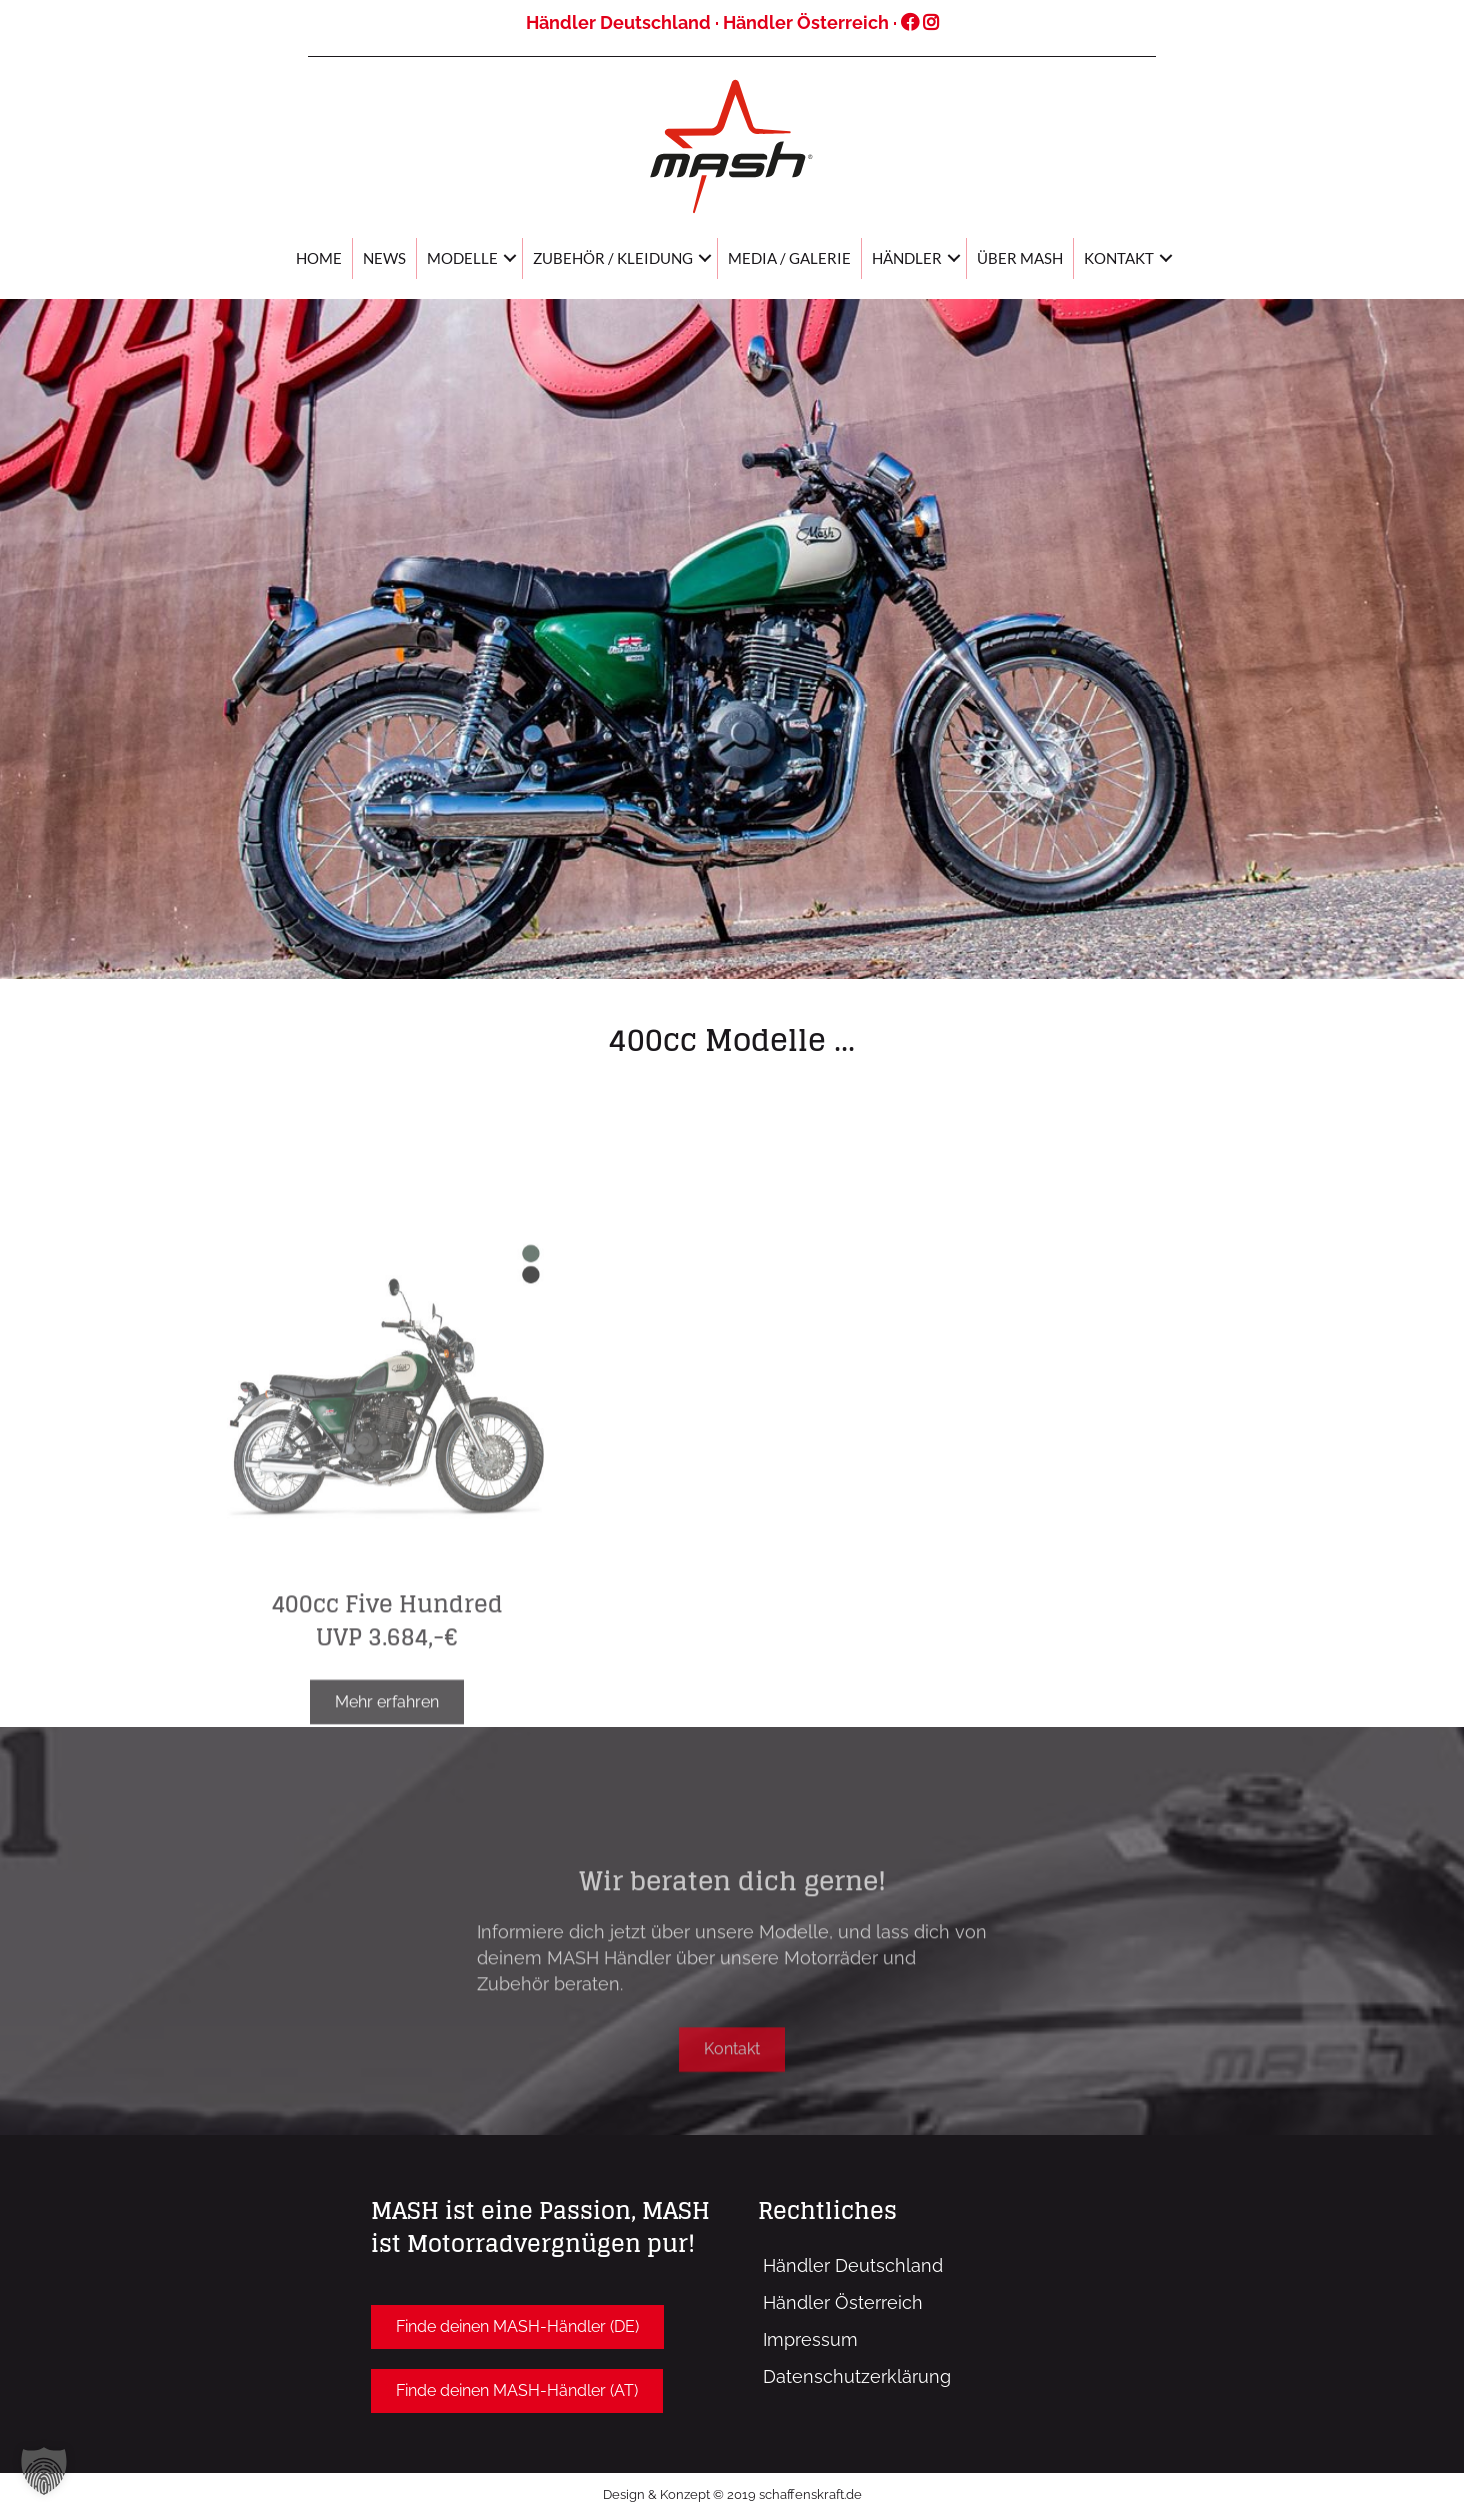 The width and height of the screenshot is (1464, 2515). I want to click on Impressum, so click(810, 2339).